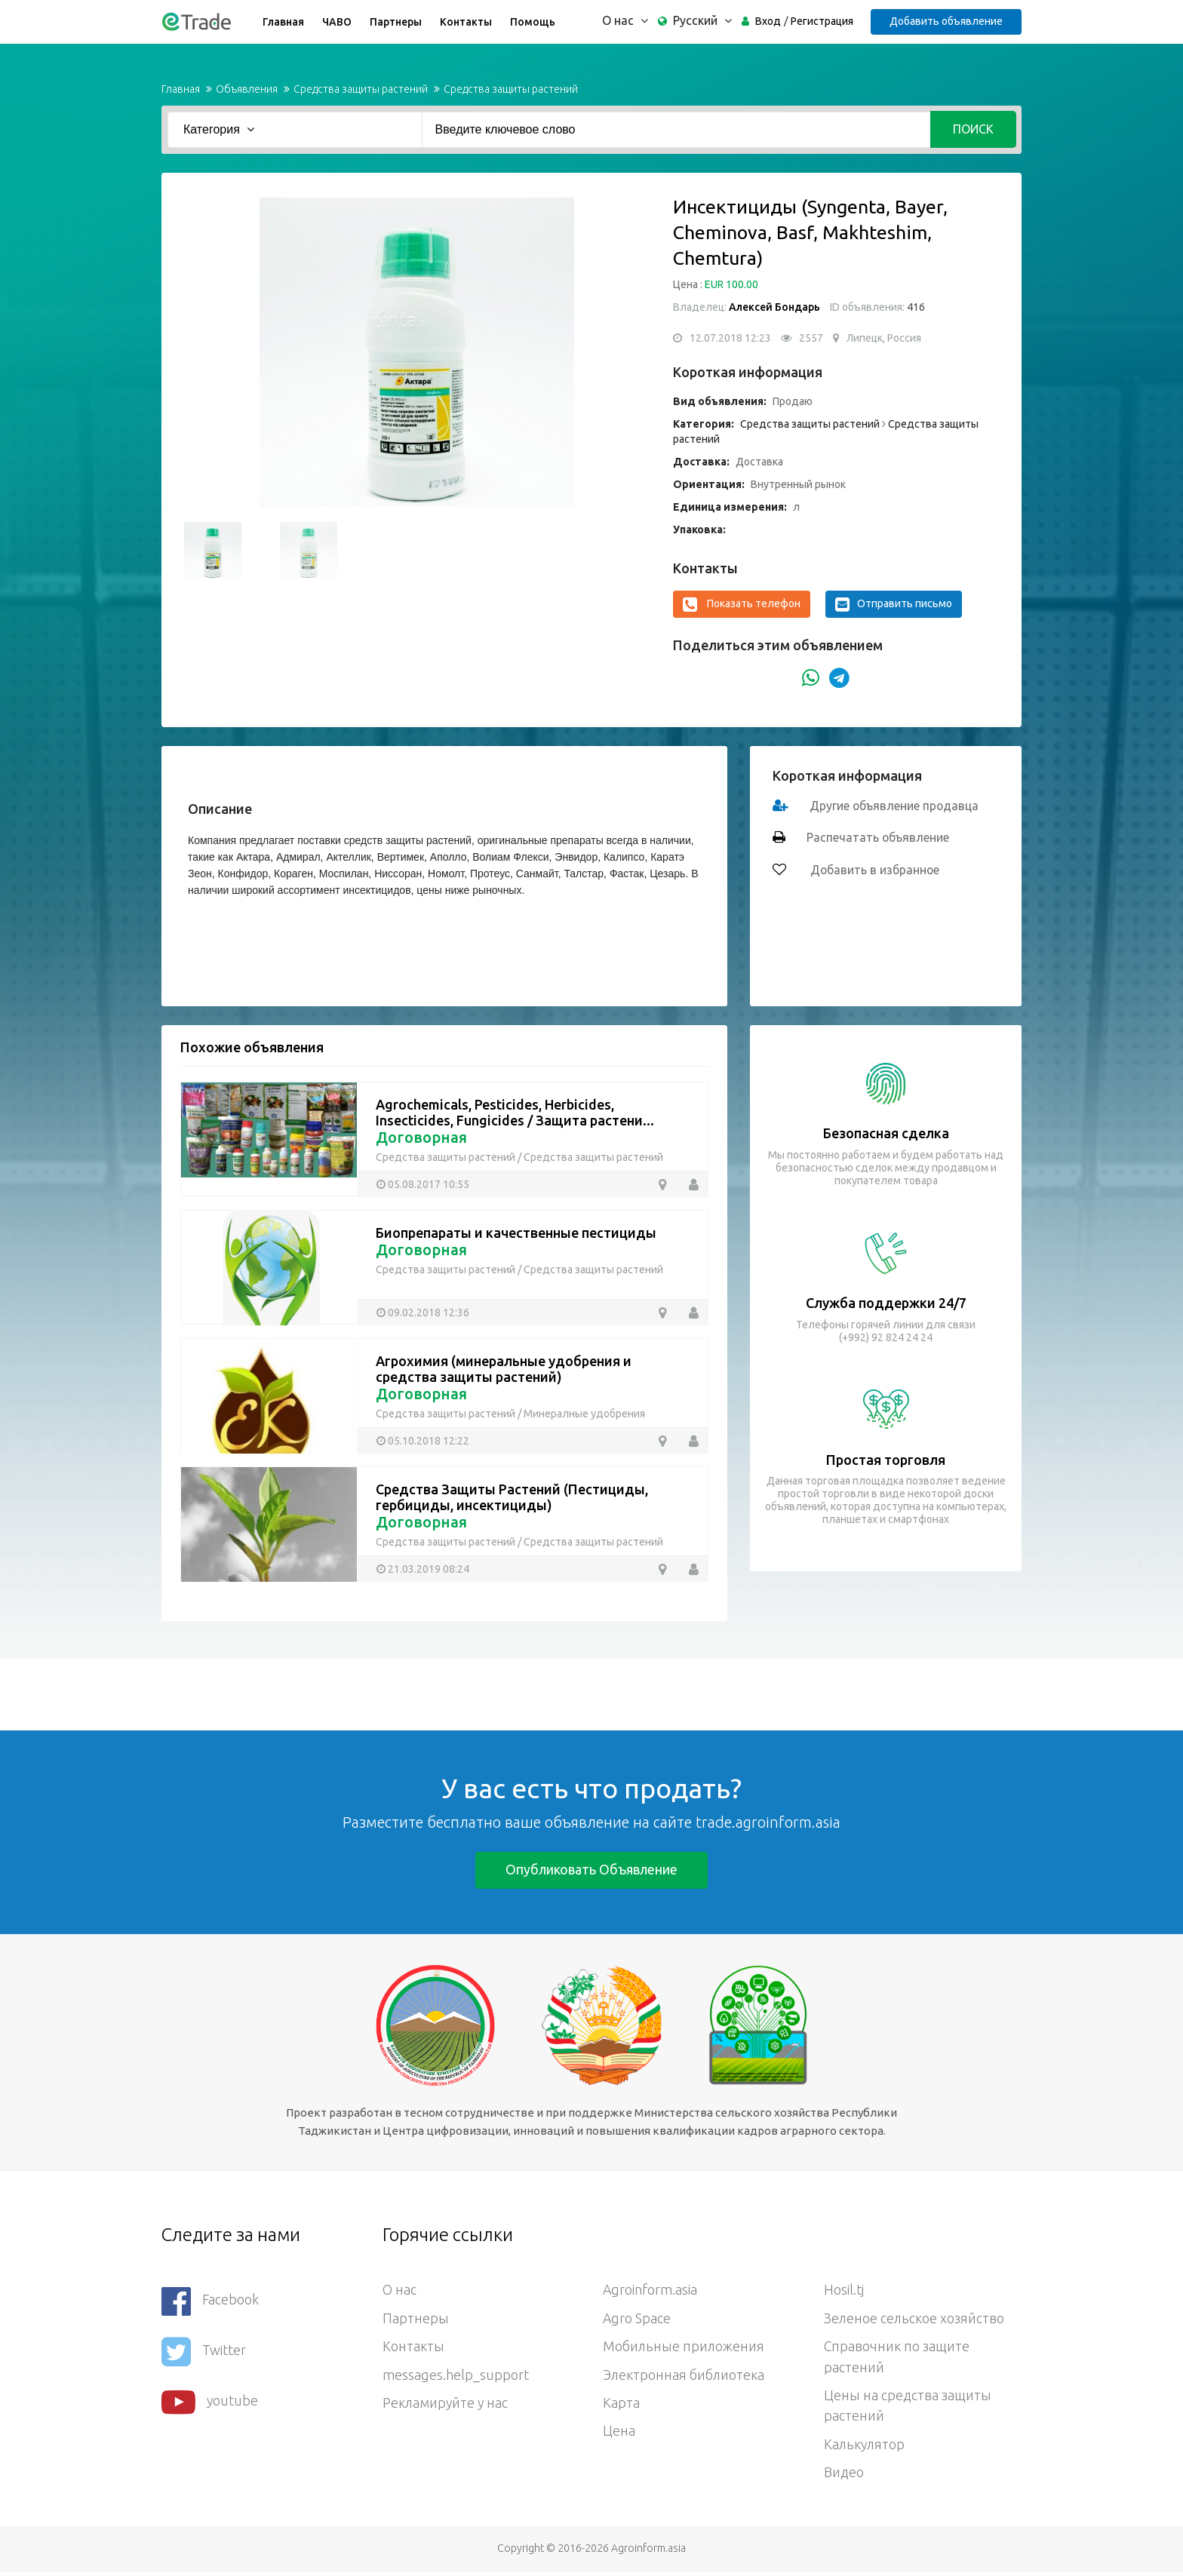 The width and height of the screenshot is (1183, 2576). What do you see at coordinates (621, 2405) in the screenshot?
I see `Карта` at bounding box center [621, 2405].